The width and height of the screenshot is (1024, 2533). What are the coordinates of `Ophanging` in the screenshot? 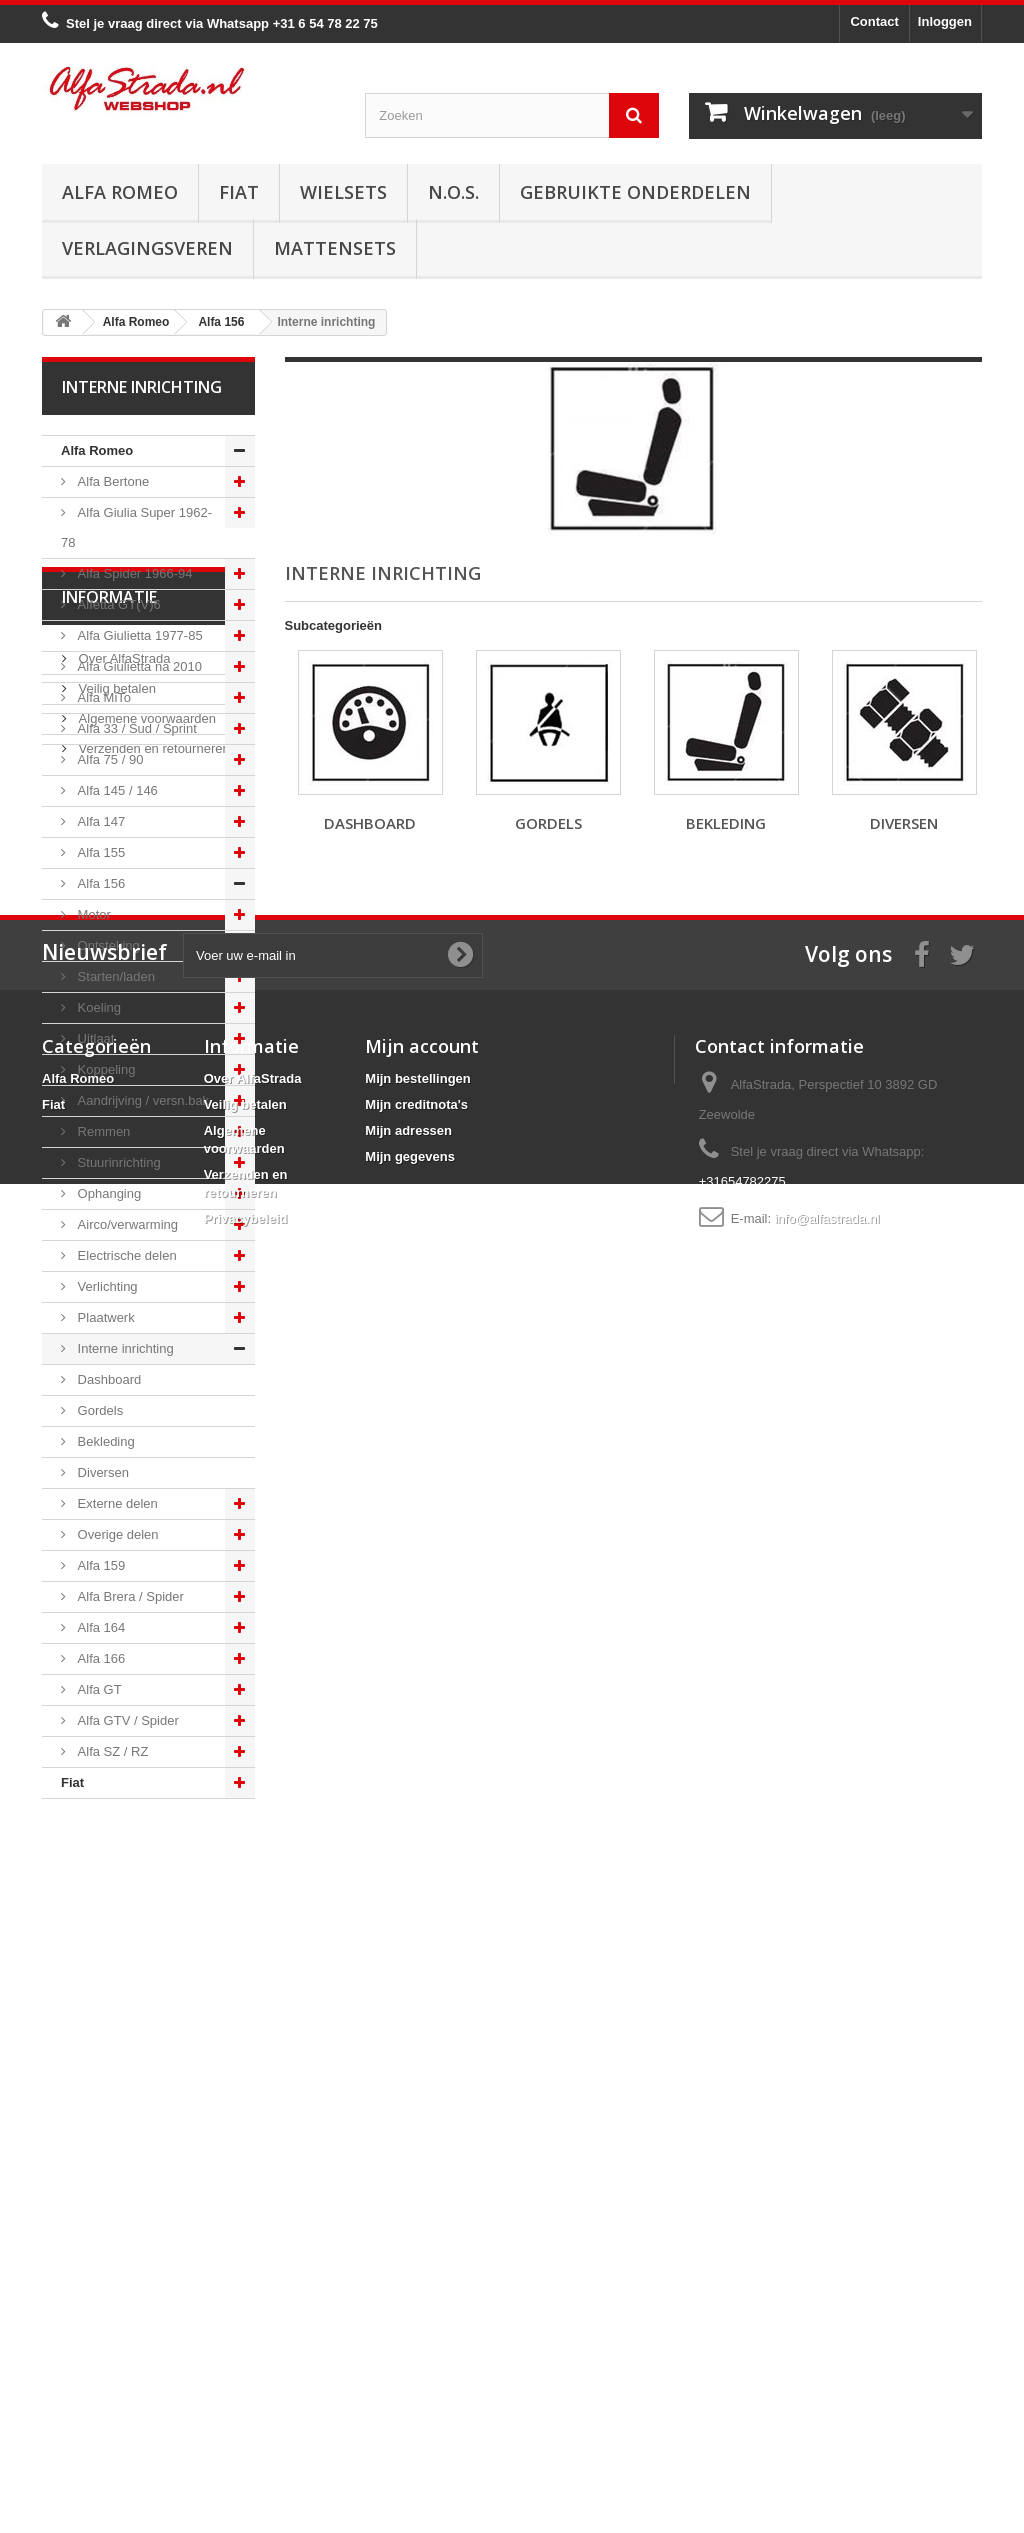 It's located at (107, 1193).